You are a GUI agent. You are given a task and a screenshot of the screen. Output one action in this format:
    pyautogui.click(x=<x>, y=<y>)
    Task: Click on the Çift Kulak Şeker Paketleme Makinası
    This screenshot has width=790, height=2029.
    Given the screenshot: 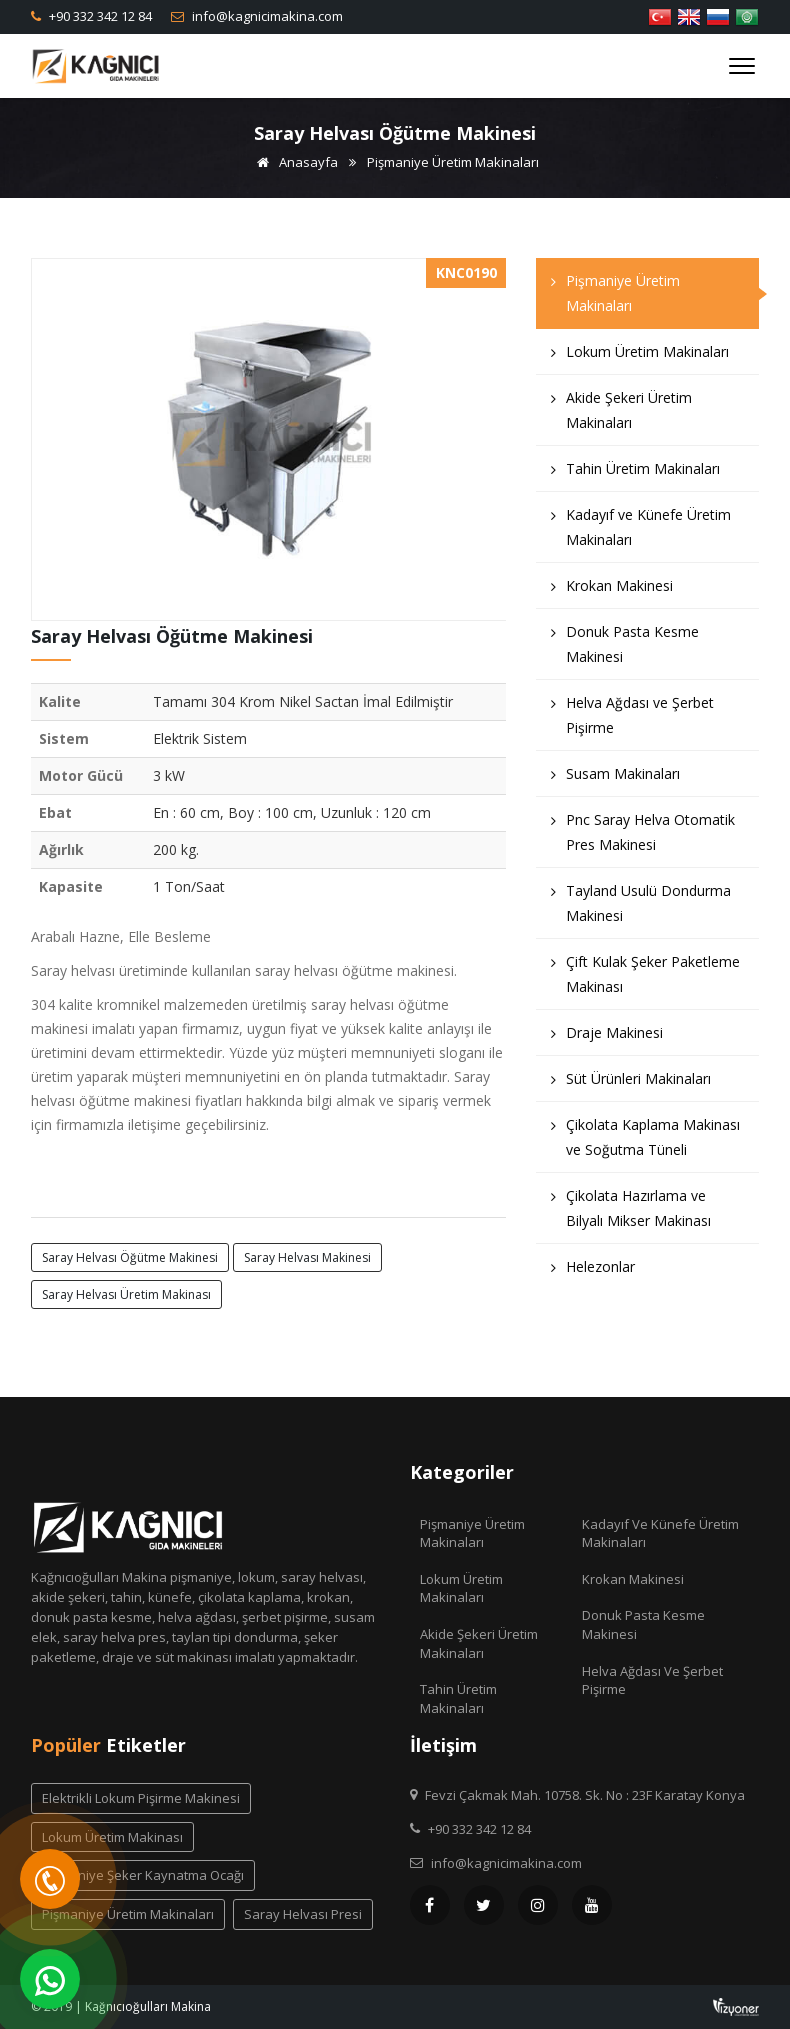 What is the action you would take?
    pyautogui.click(x=645, y=979)
    